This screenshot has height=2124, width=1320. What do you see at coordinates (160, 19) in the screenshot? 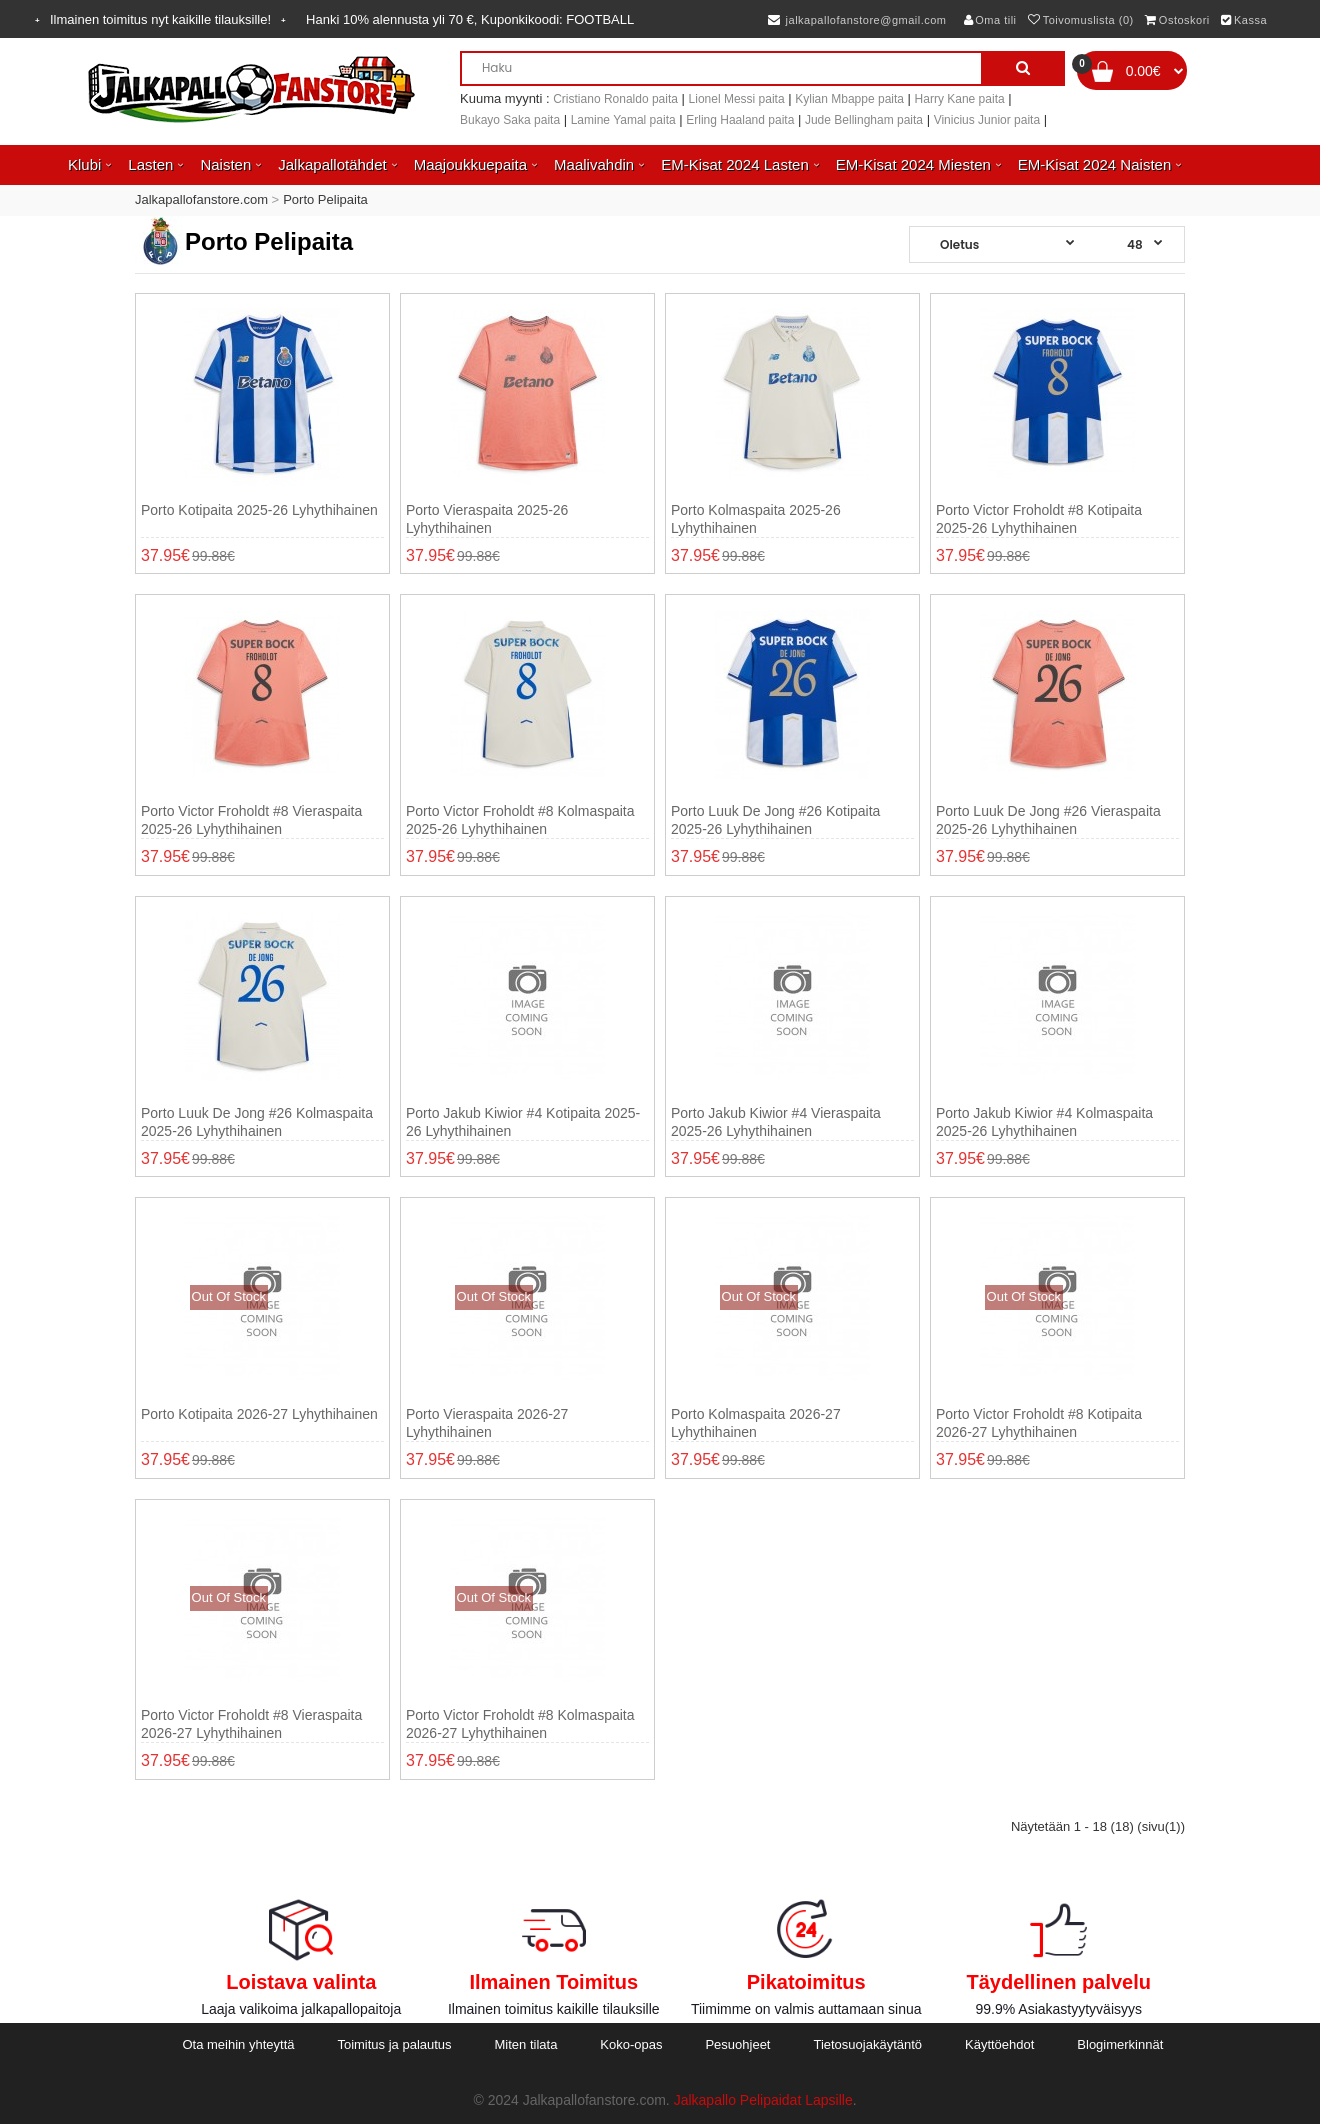
I see `Ilmainen toimitus nyt kaikille tilauksille!` at bounding box center [160, 19].